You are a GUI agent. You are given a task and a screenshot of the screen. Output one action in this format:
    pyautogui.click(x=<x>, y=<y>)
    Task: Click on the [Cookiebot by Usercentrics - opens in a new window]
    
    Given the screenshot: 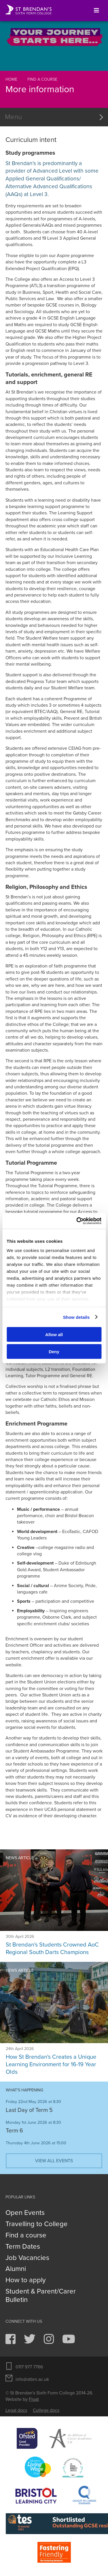 What is the action you would take?
    pyautogui.click(x=76, y=1221)
    